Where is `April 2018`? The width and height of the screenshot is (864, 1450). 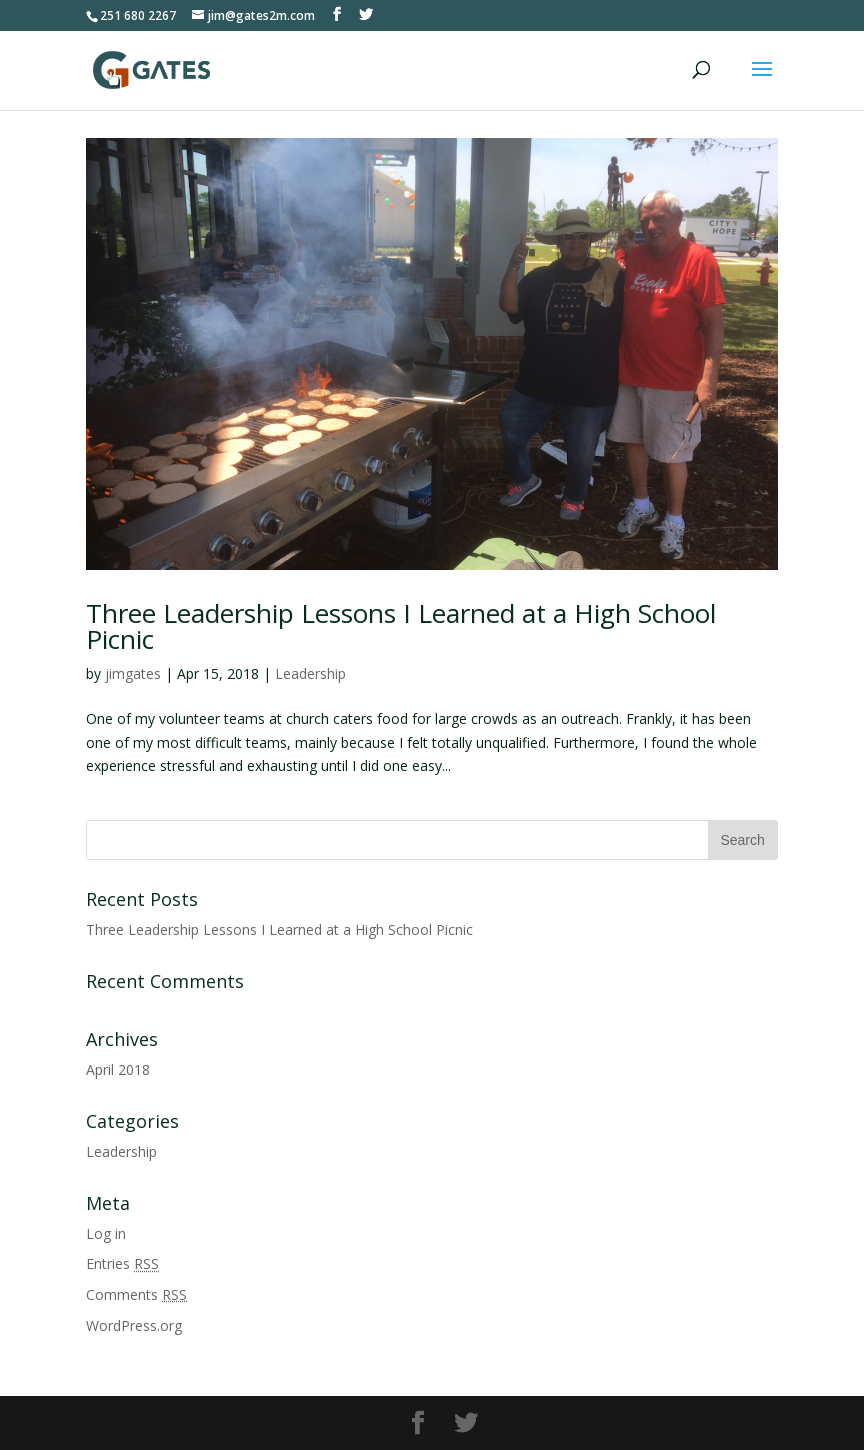
April 2018 is located at coordinates (118, 1069).